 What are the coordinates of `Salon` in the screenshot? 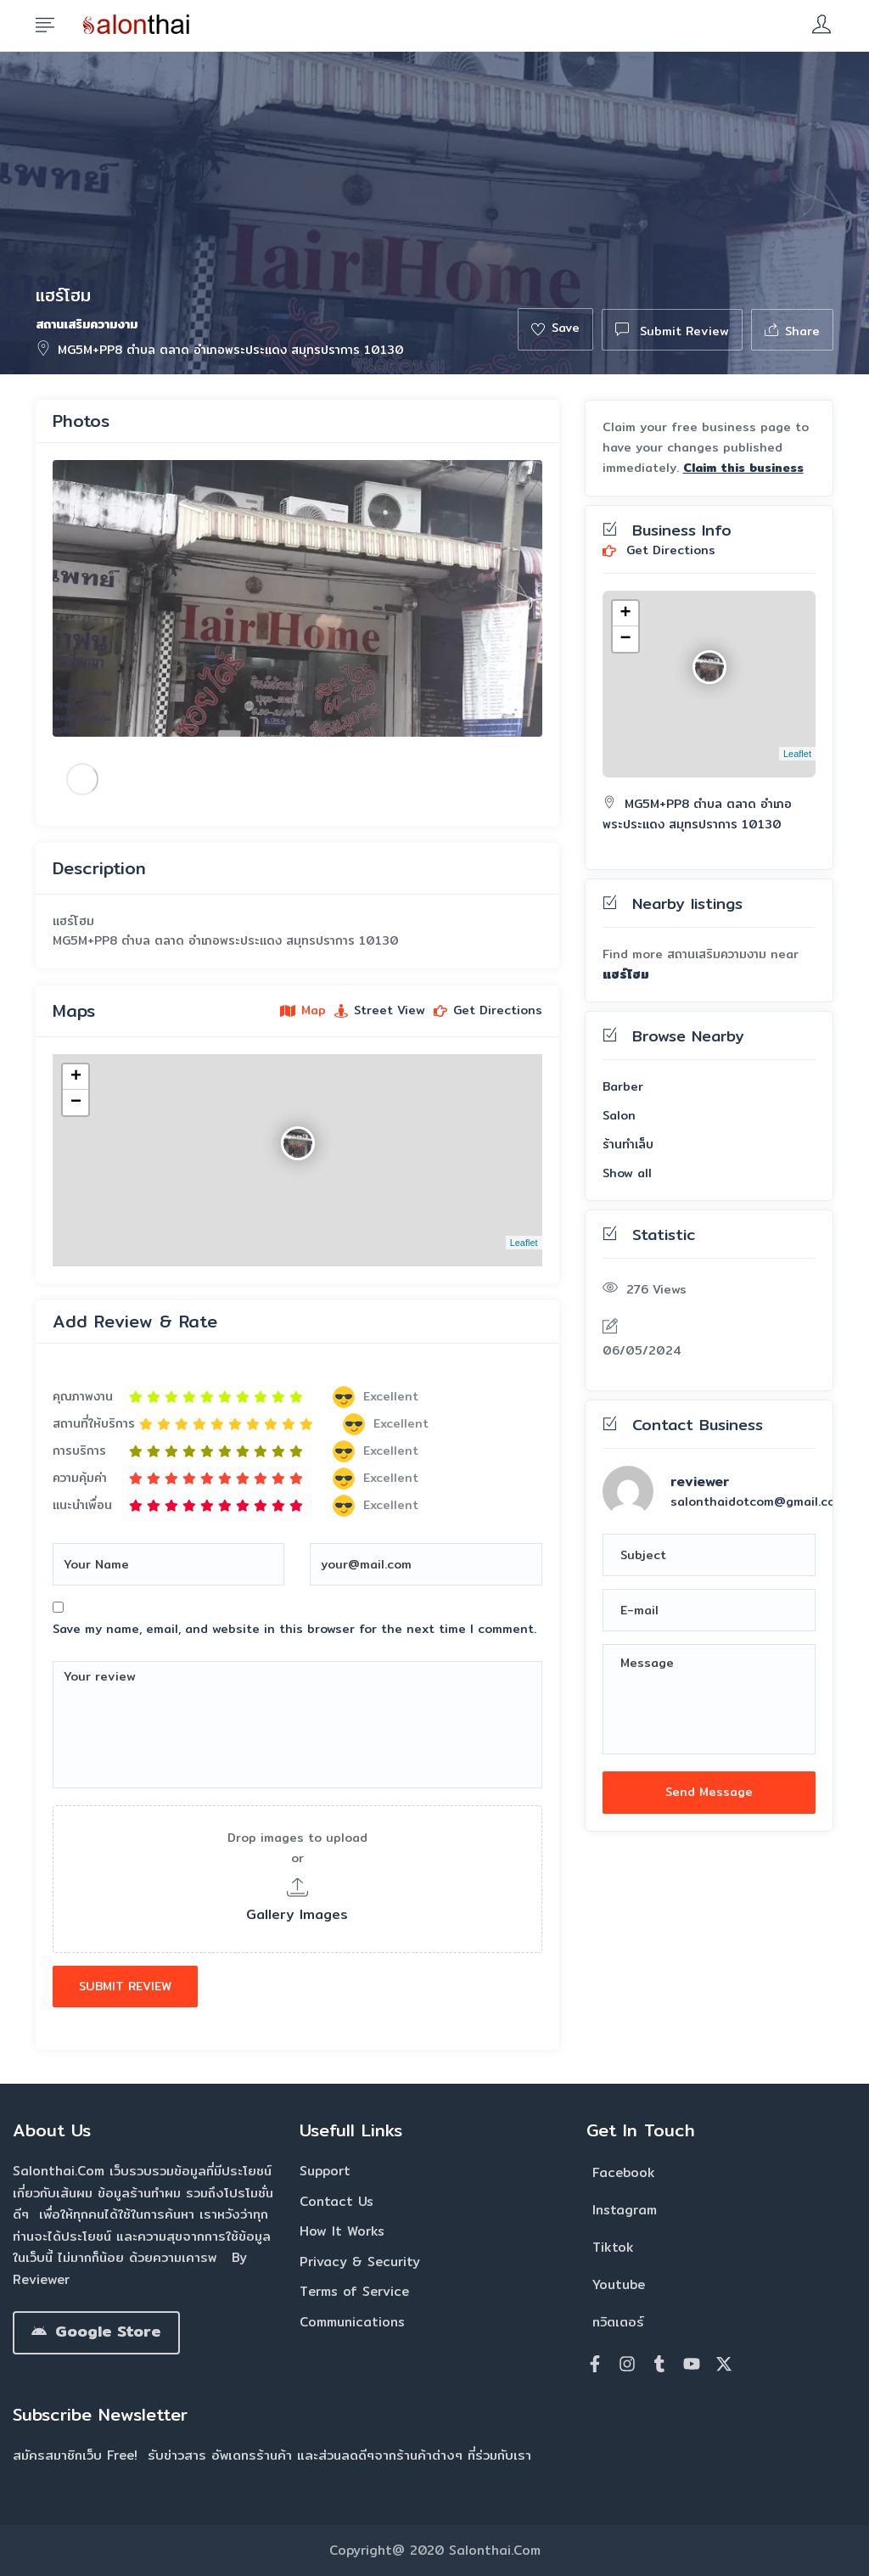 It's located at (619, 1115).